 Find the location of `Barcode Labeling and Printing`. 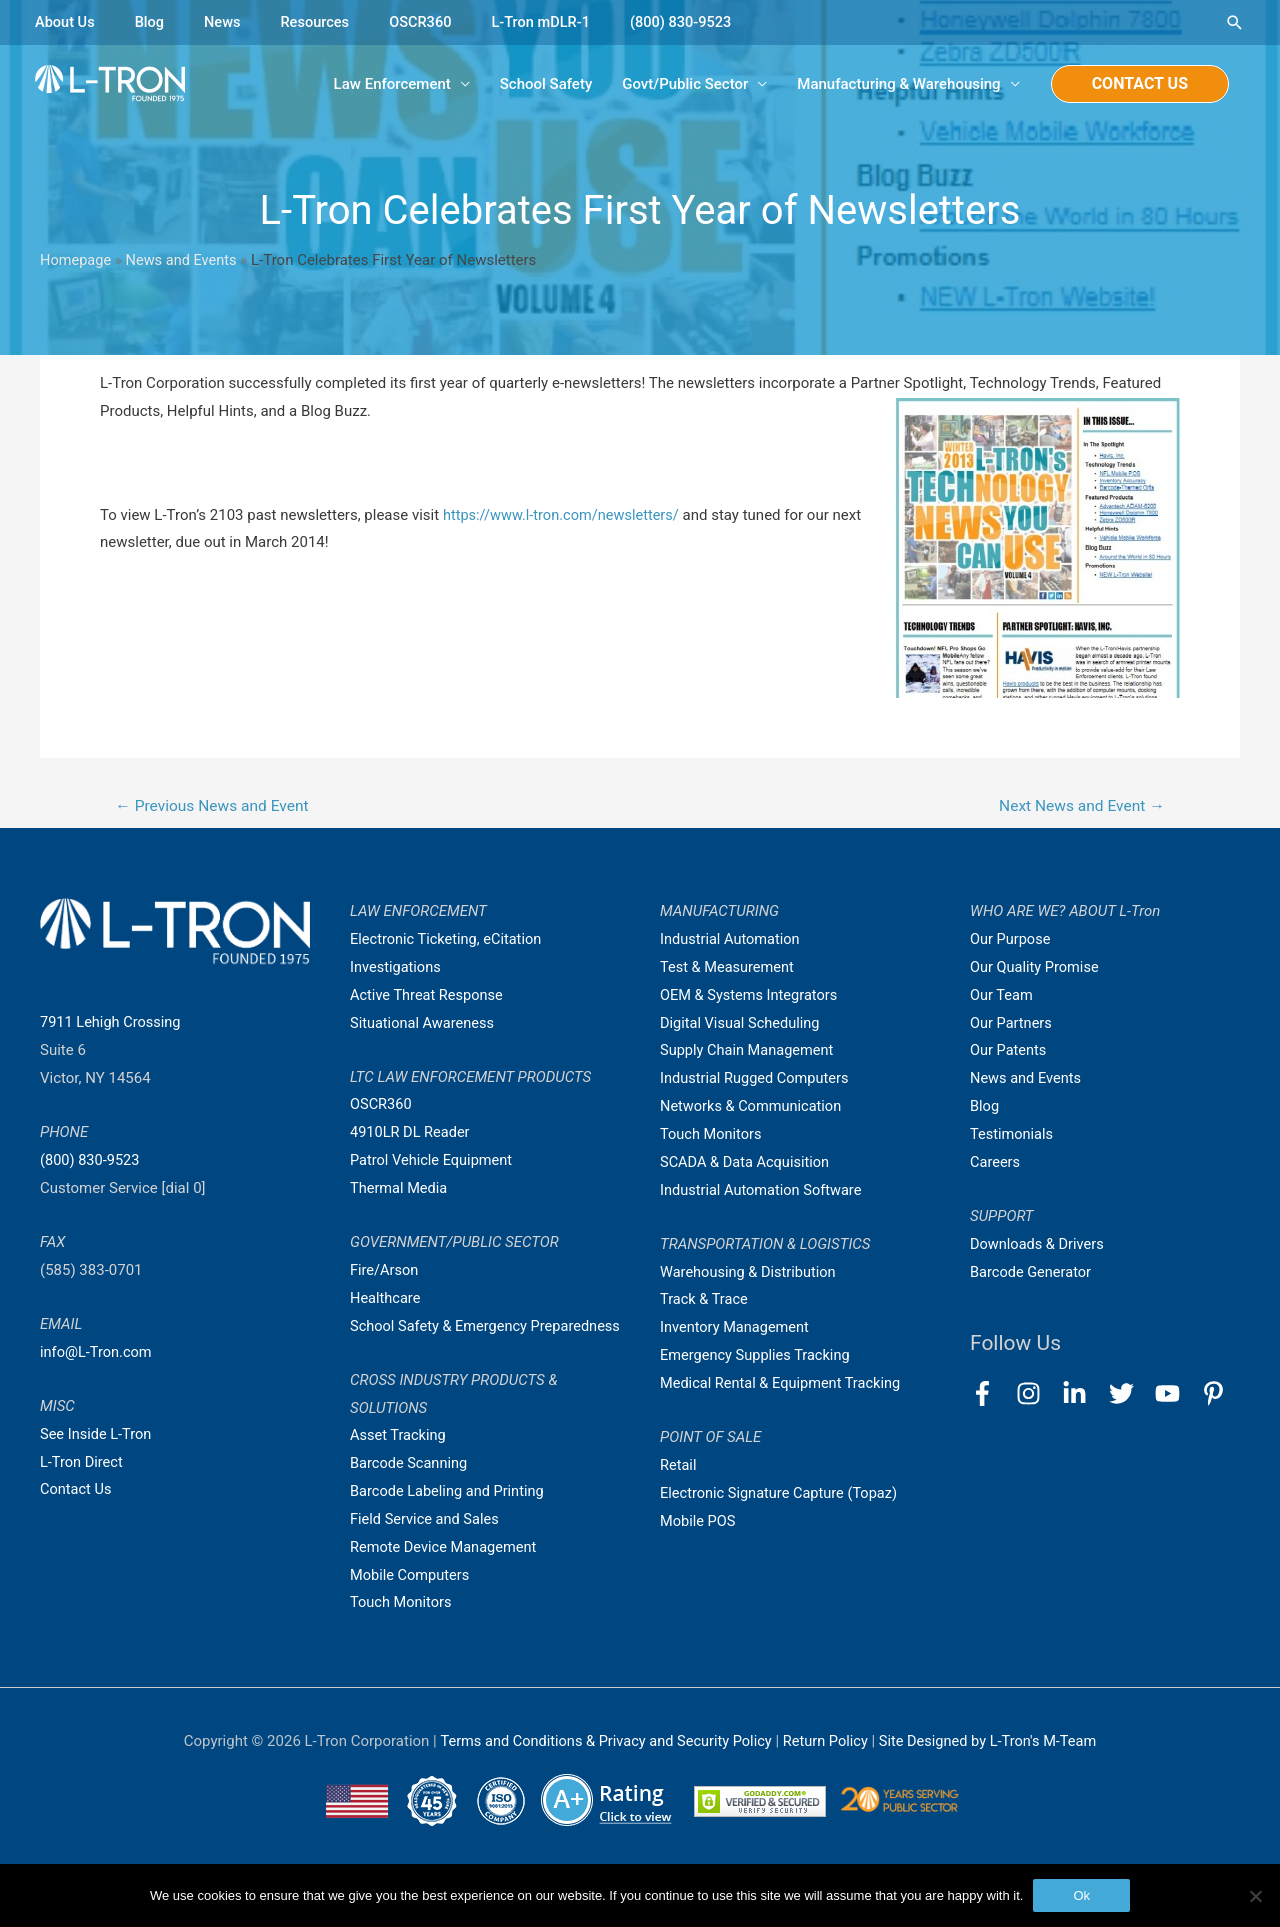

Barcode Labeling and Printing is located at coordinates (450, 1521).